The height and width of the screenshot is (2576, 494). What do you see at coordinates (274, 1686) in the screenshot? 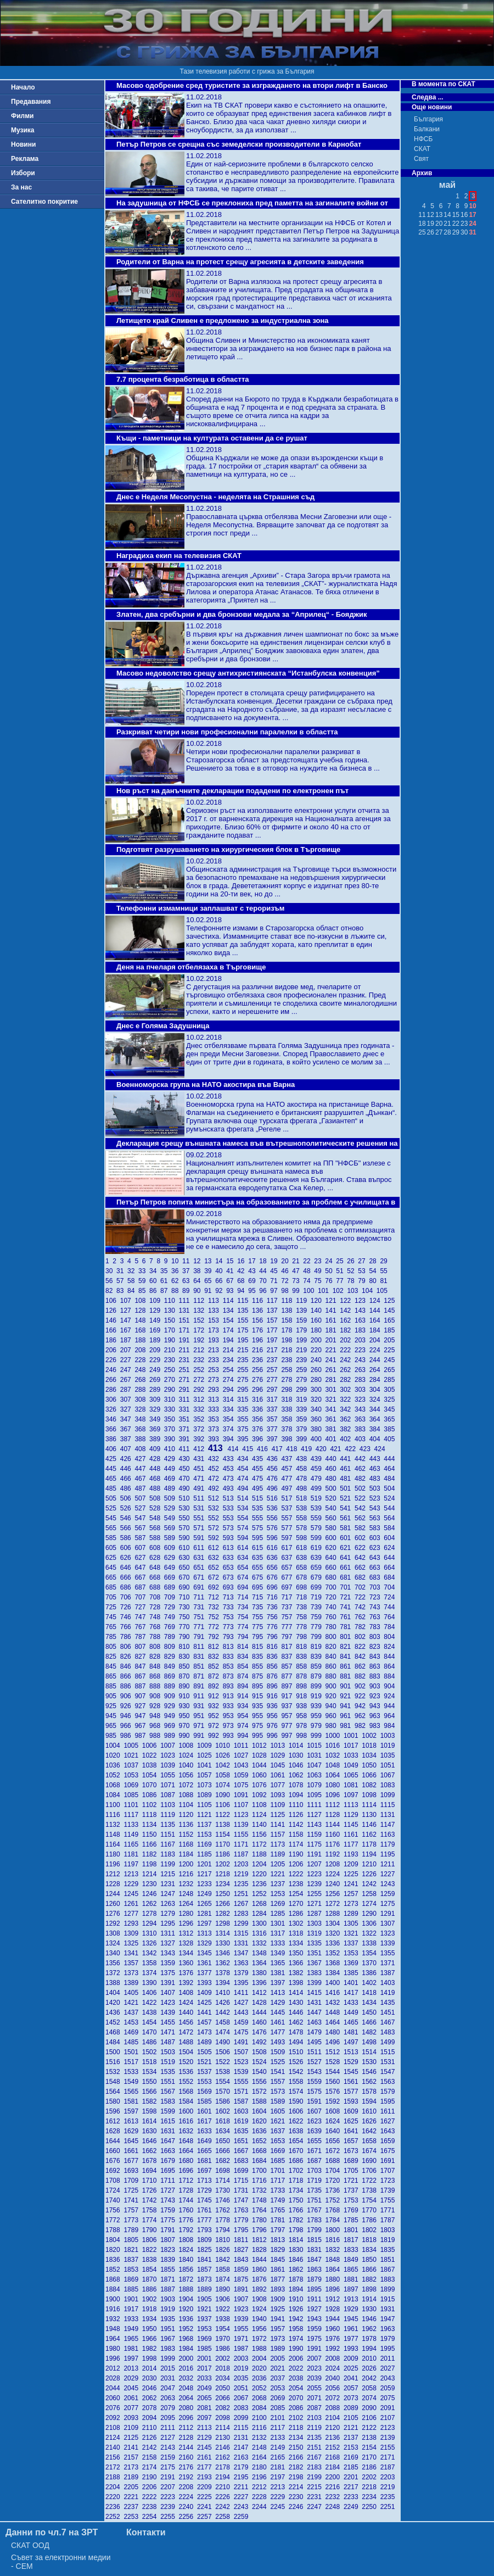
I see `896` at bounding box center [274, 1686].